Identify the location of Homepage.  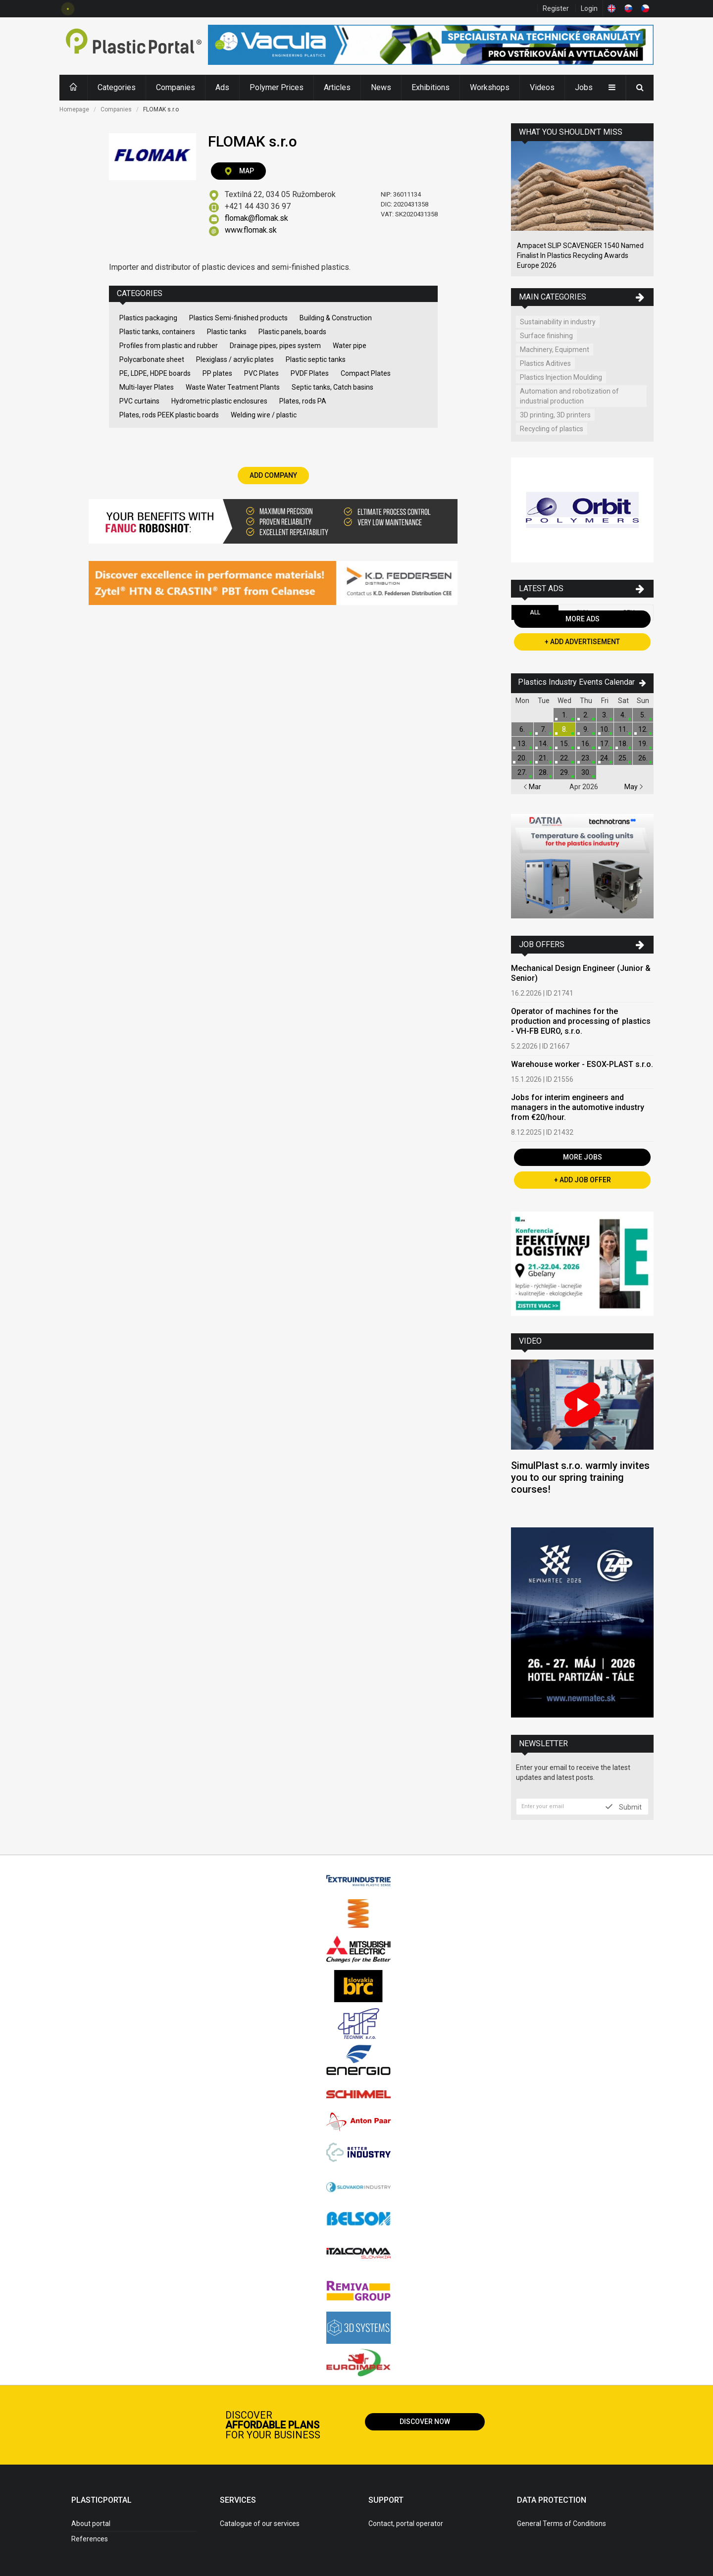
(74, 109).